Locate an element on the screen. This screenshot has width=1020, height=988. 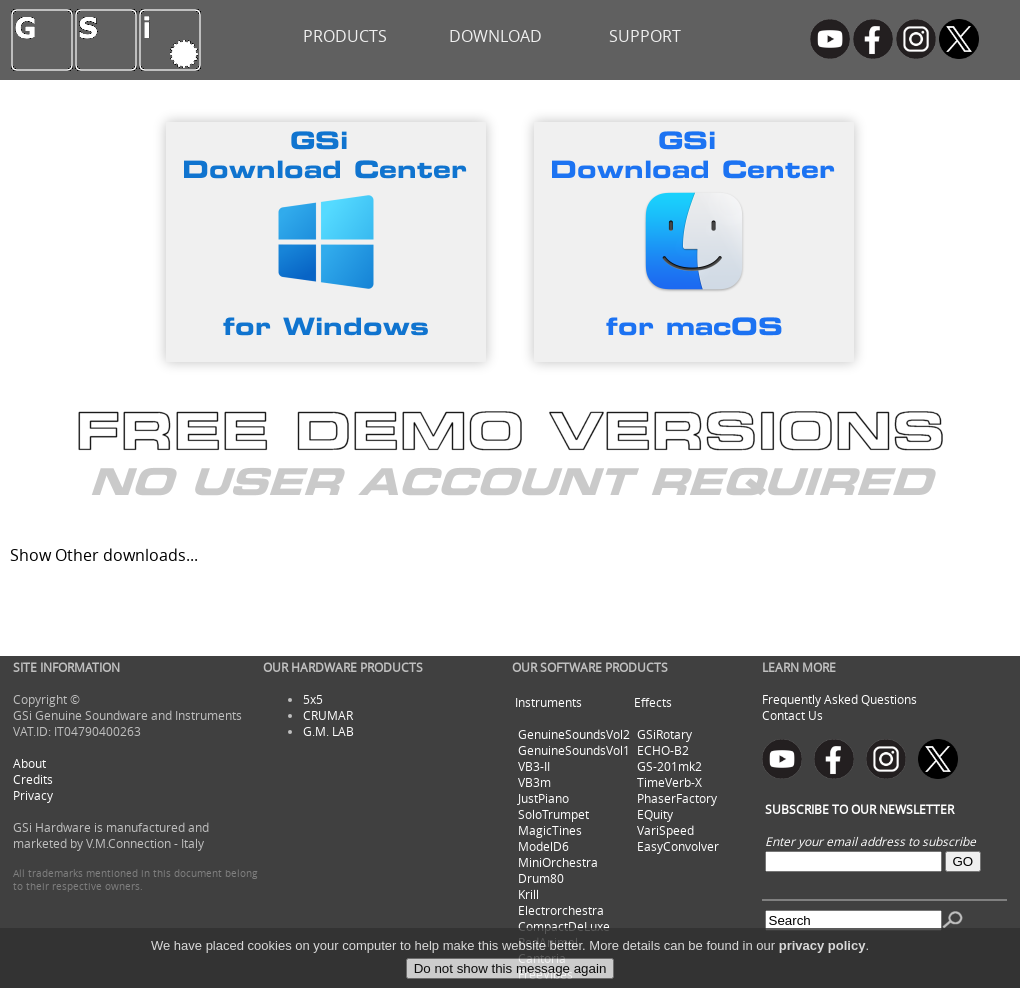
PhaserFactory is located at coordinates (677, 798).